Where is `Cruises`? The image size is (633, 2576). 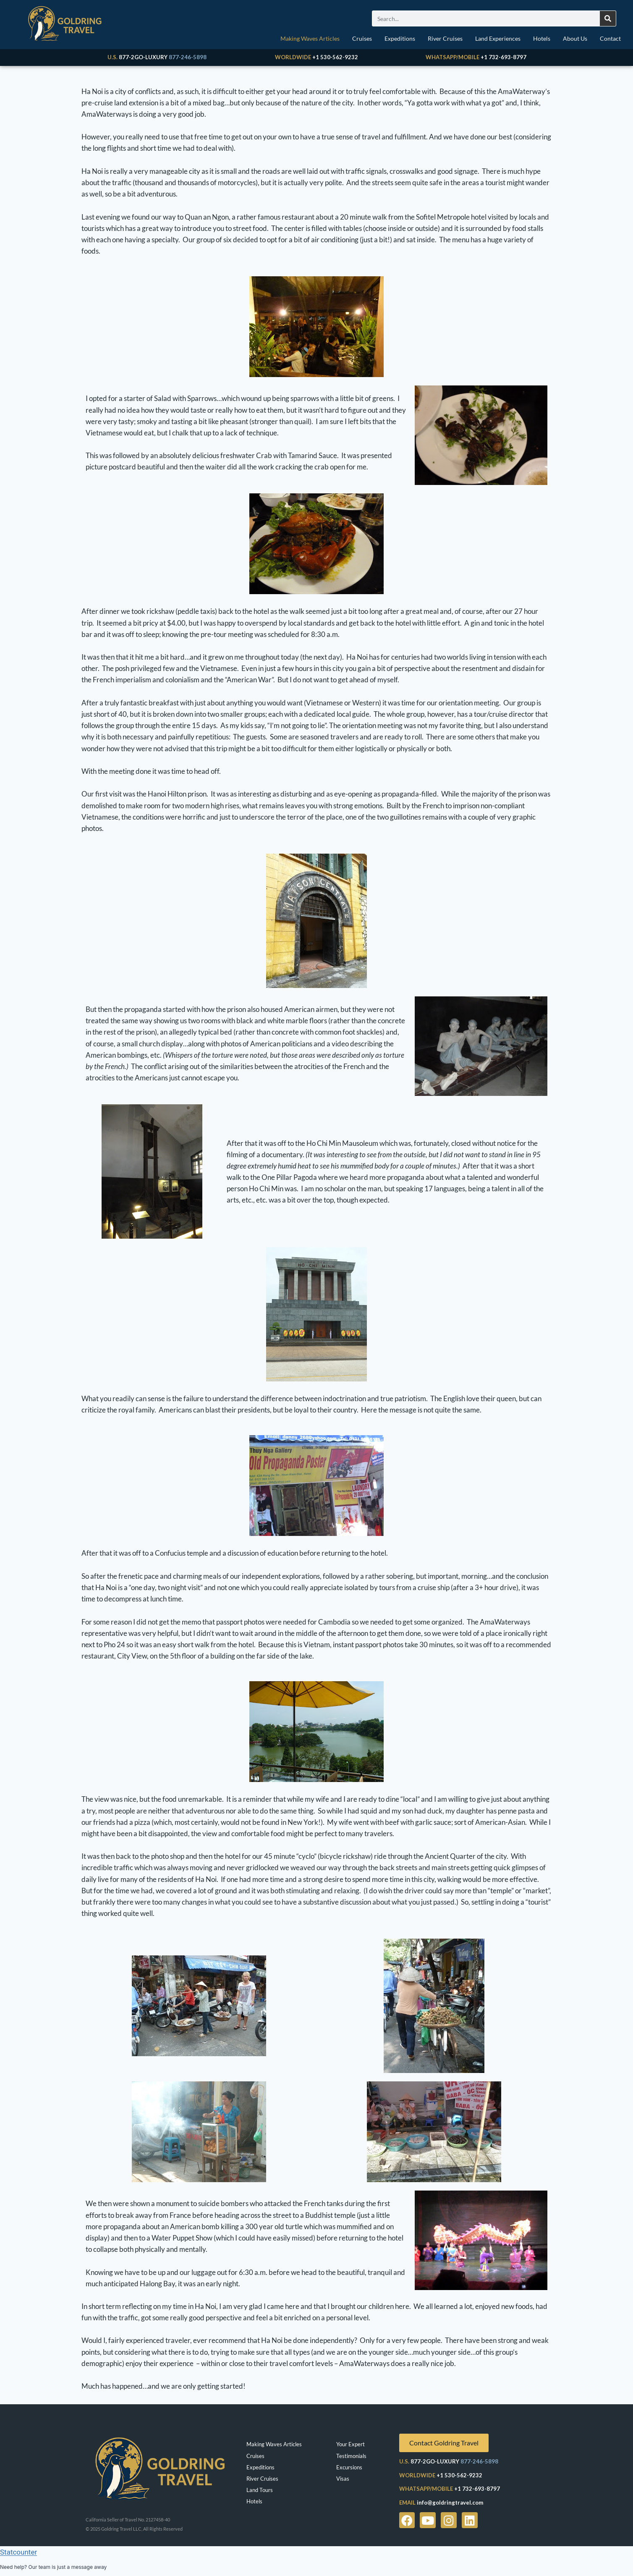 Cruises is located at coordinates (362, 38).